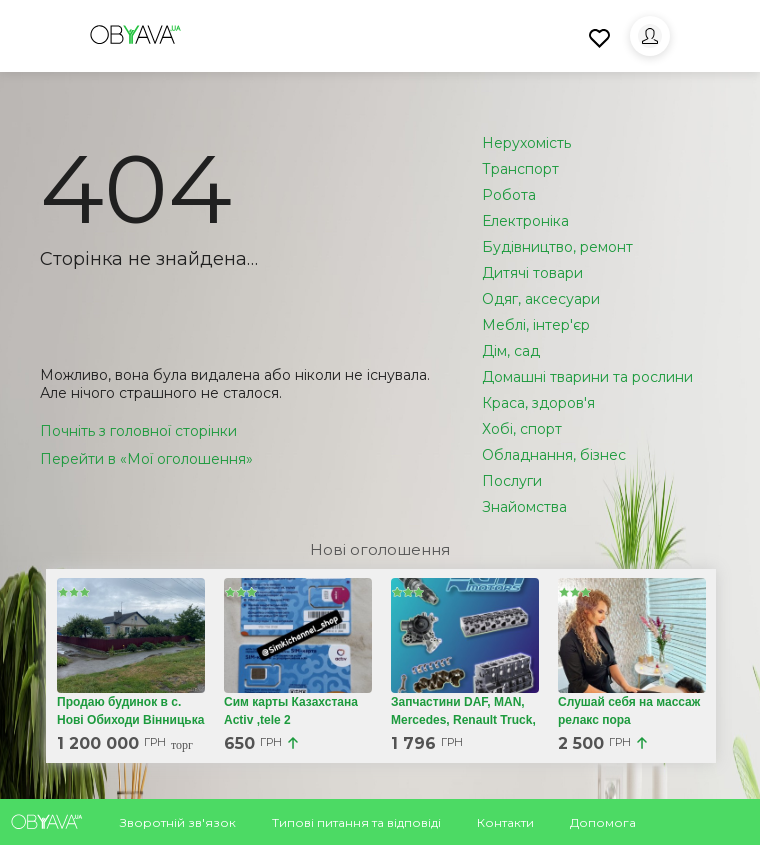  I want to click on Меблі, інтер'єр, so click(536, 325).